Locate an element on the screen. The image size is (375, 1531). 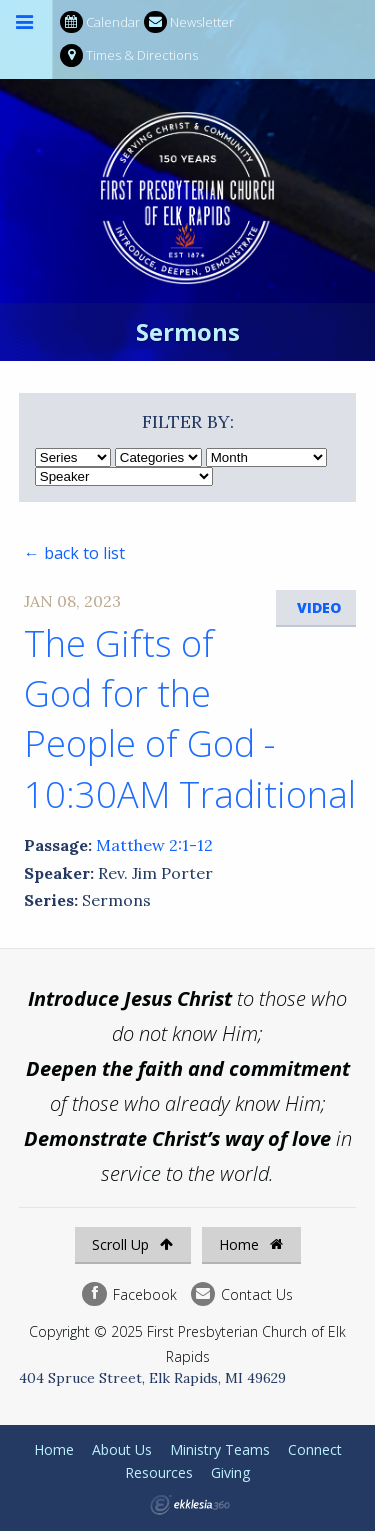
Resources is located at coordinates (159, 1472).